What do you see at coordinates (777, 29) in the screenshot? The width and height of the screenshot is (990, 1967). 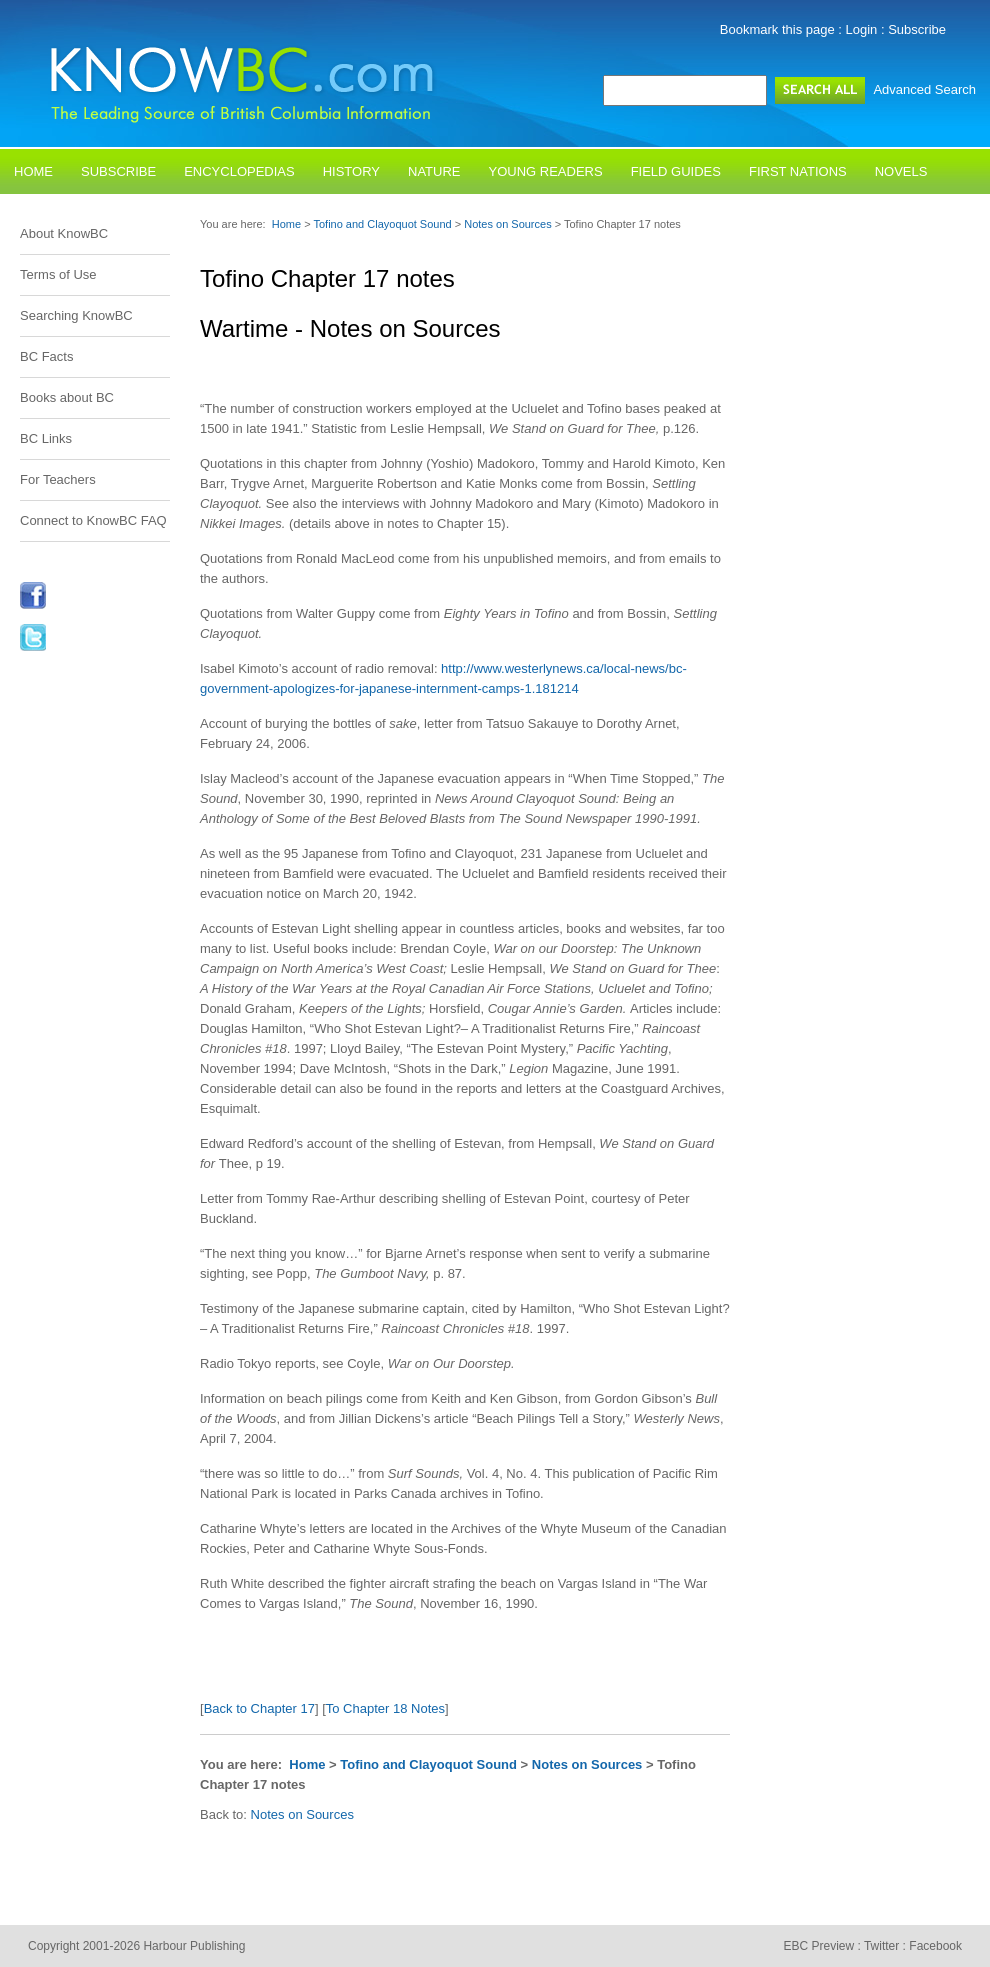 I see `Bookmark this page` at bounding box center [777, 29].